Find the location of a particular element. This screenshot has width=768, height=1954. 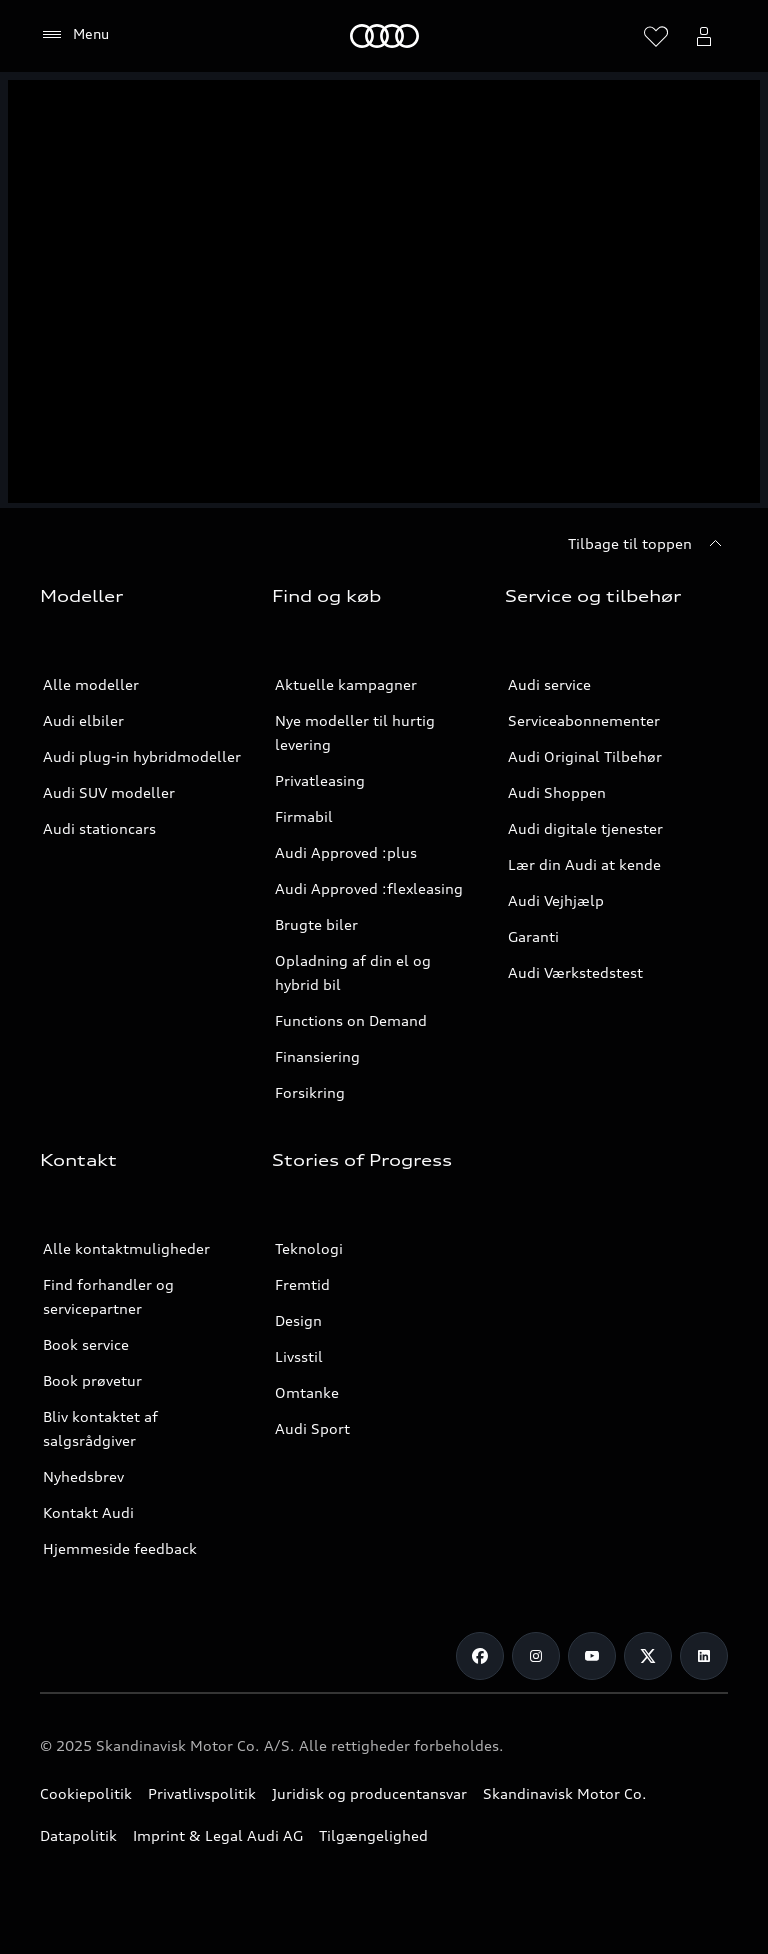

Juridisk og producentansvar is located at coordinates (369, 1793).